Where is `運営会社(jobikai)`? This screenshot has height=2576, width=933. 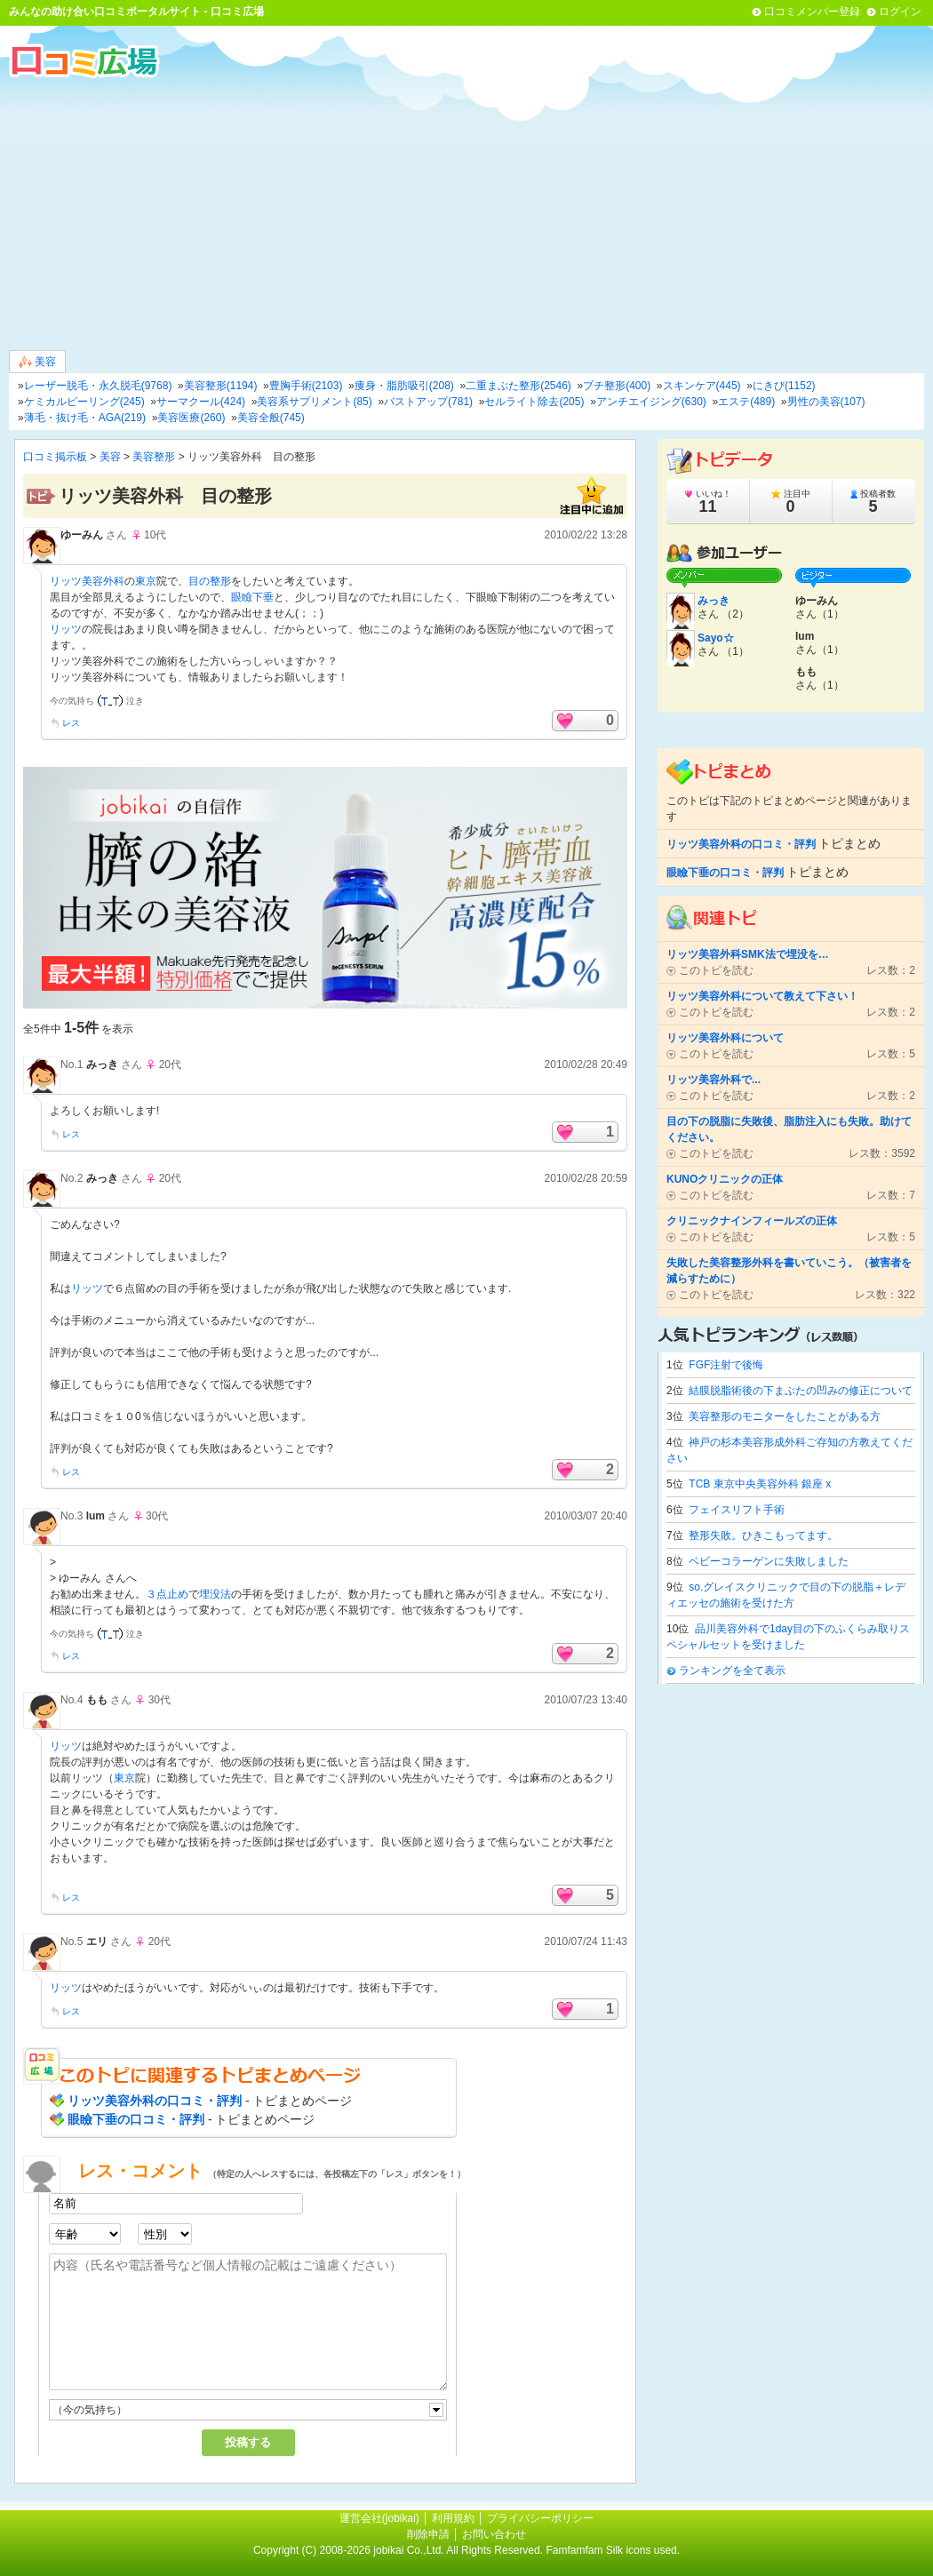
運営会社(jobikai) is located at coordinates (380, 2518).